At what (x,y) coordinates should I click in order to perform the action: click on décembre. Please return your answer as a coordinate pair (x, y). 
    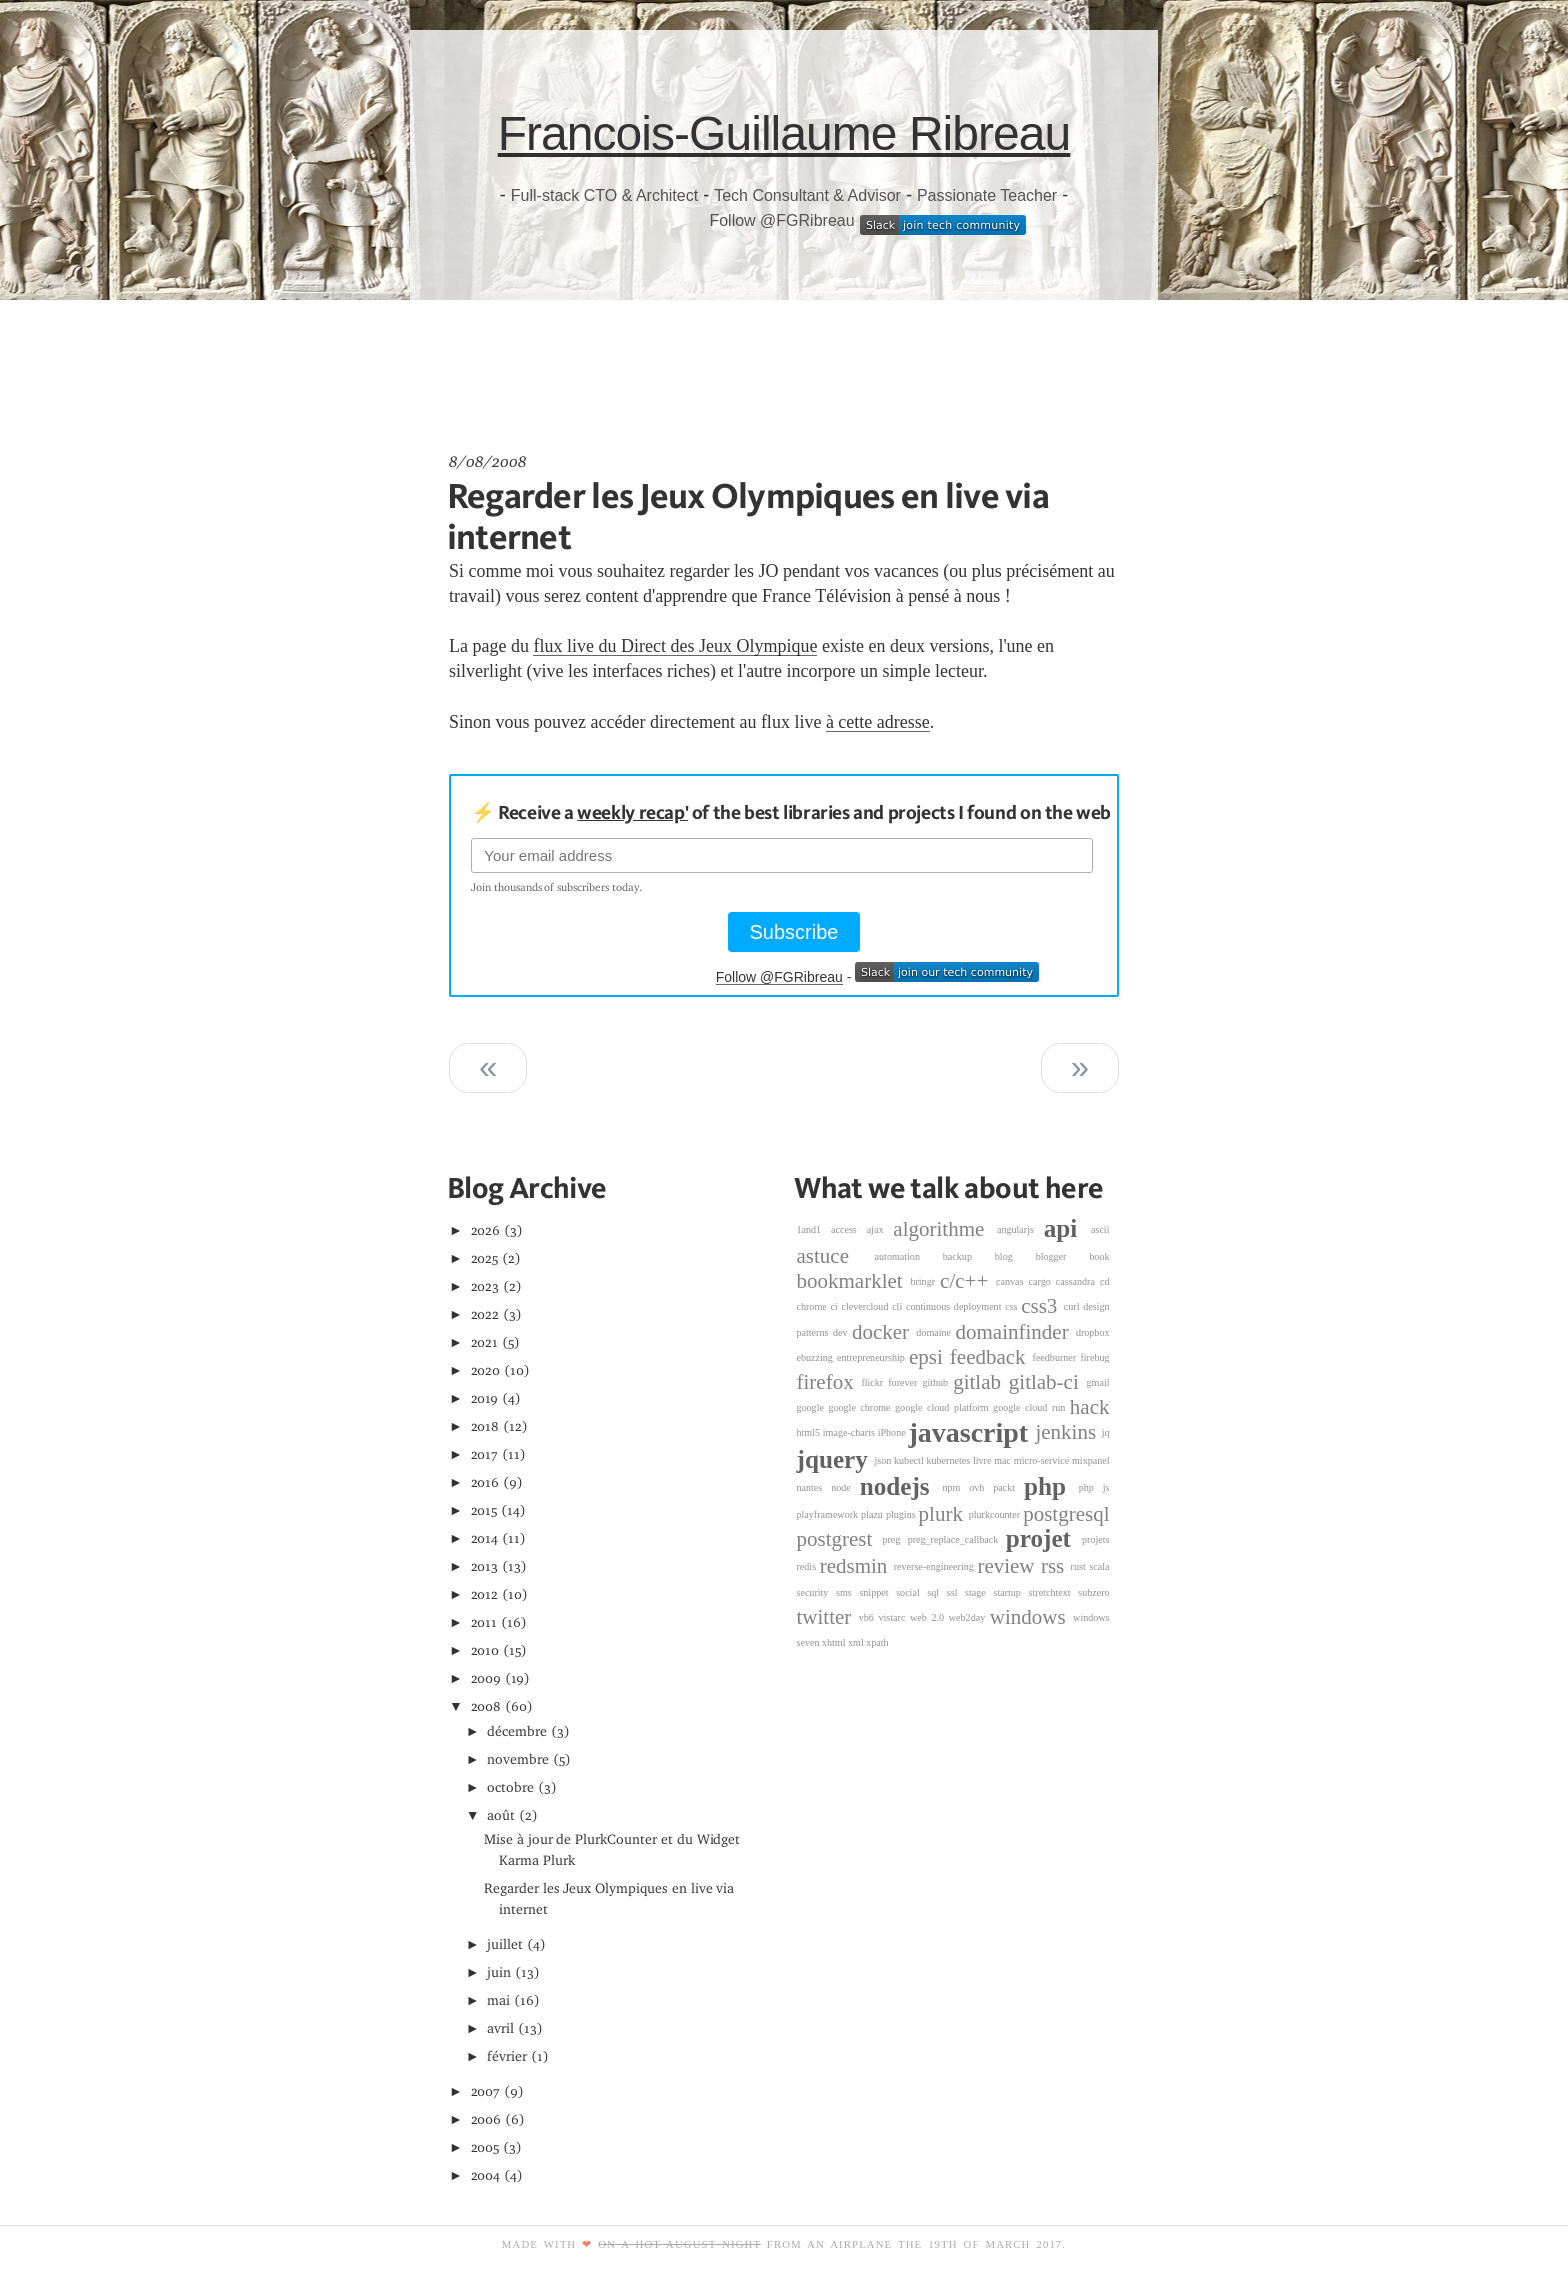
    Looking at the image, I should click on (517, 1731).